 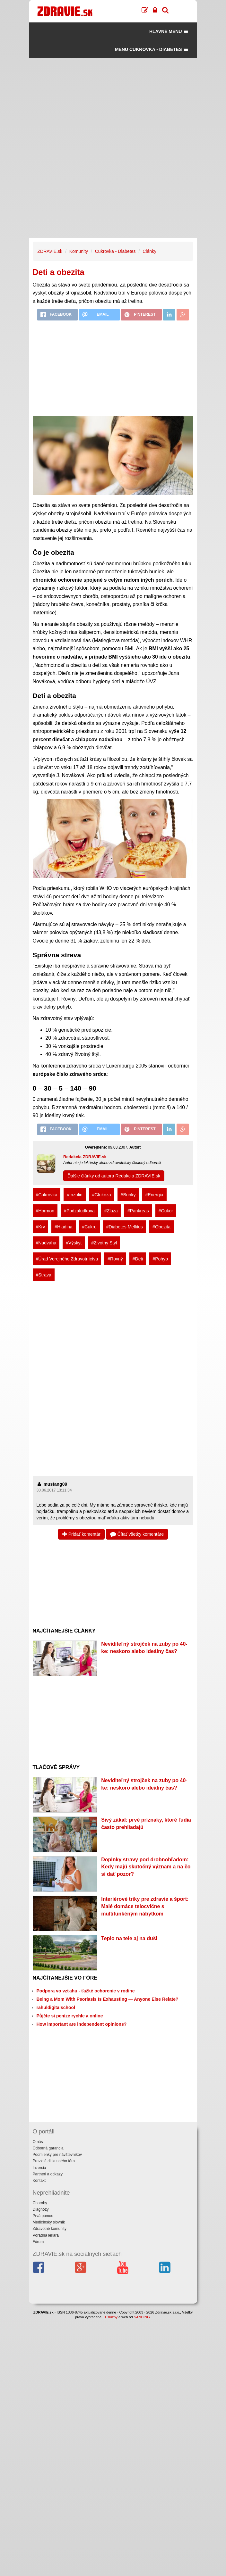 What do you see at coordinates (101, 1194) in the screenshot?
I see `#Glukoza` at bounding box center [101, 1194].